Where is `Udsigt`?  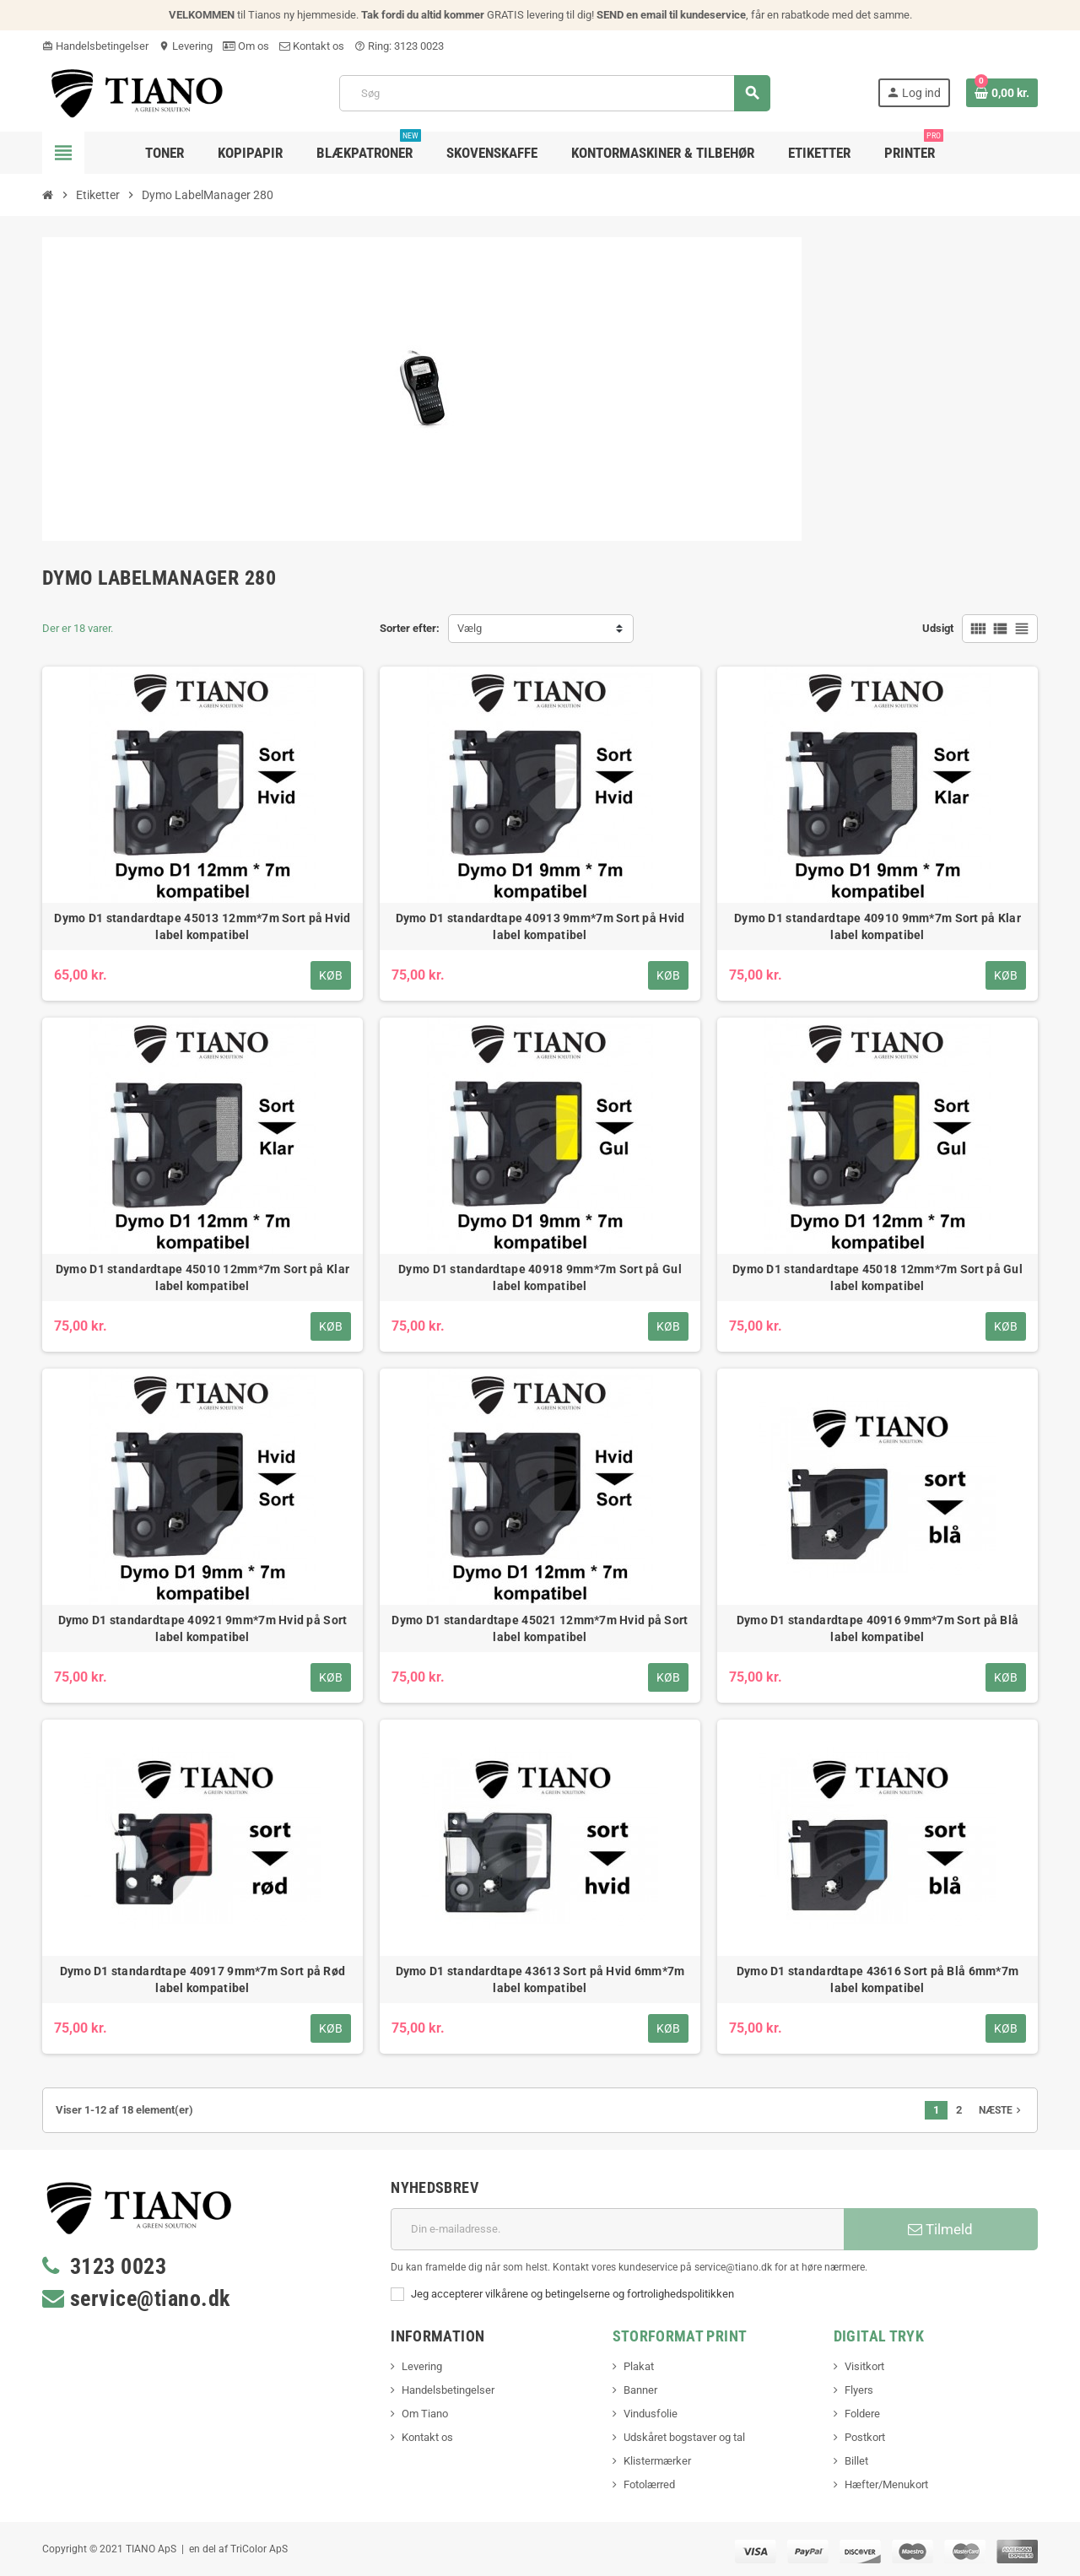 Udsigt is located at coordinates (937, 628).